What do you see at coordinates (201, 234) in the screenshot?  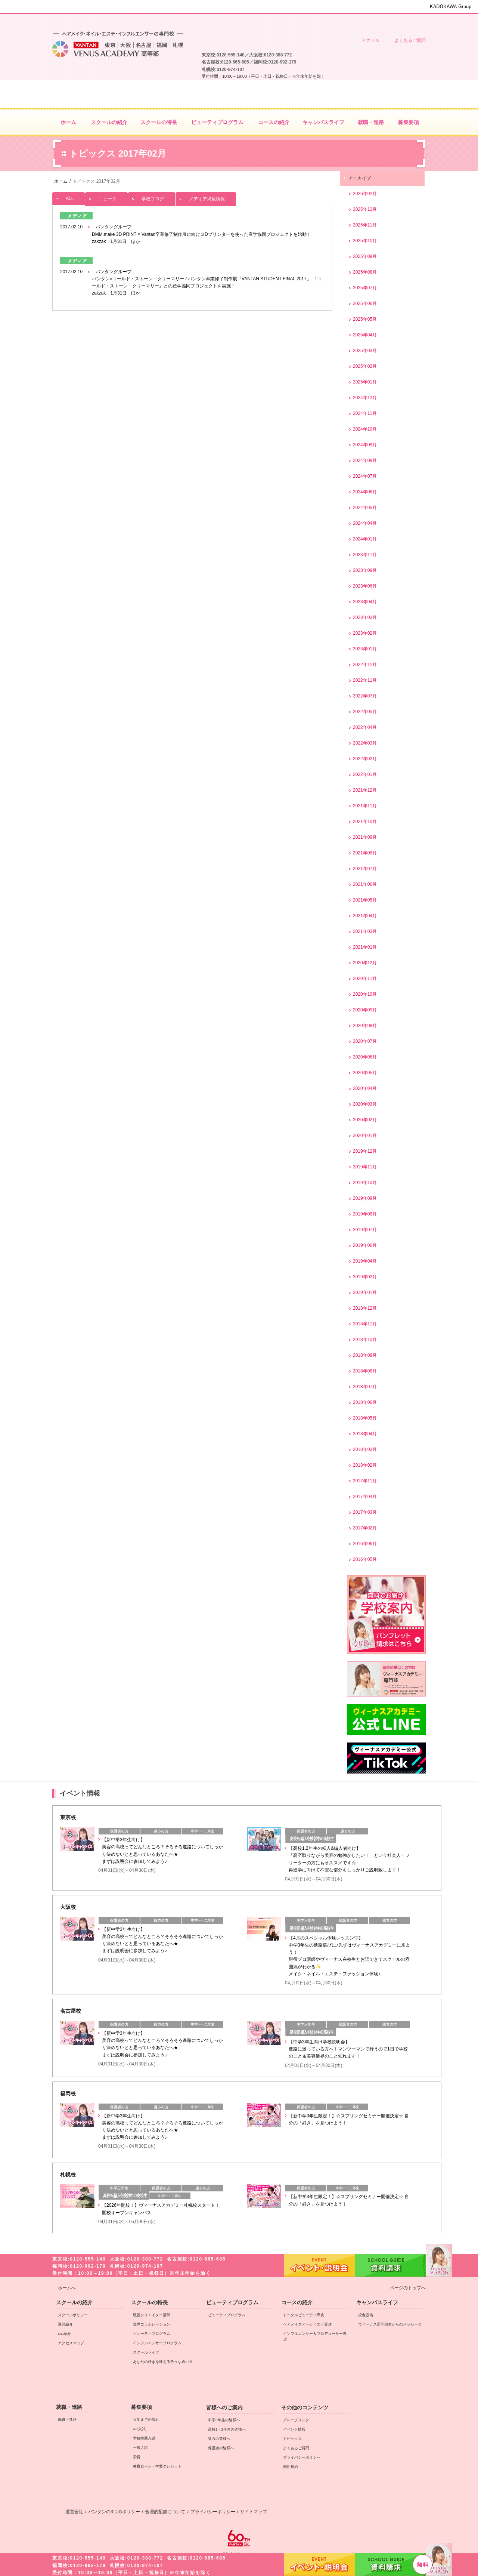 I see `バンタングループ DMM.make 3D PRINT × Vantan卒業修了制作展に向け３Dプリンターを使った産学協同プロジェクトを始動！ zakzak 1月31日 ほか` at bounding box center [201, 234].